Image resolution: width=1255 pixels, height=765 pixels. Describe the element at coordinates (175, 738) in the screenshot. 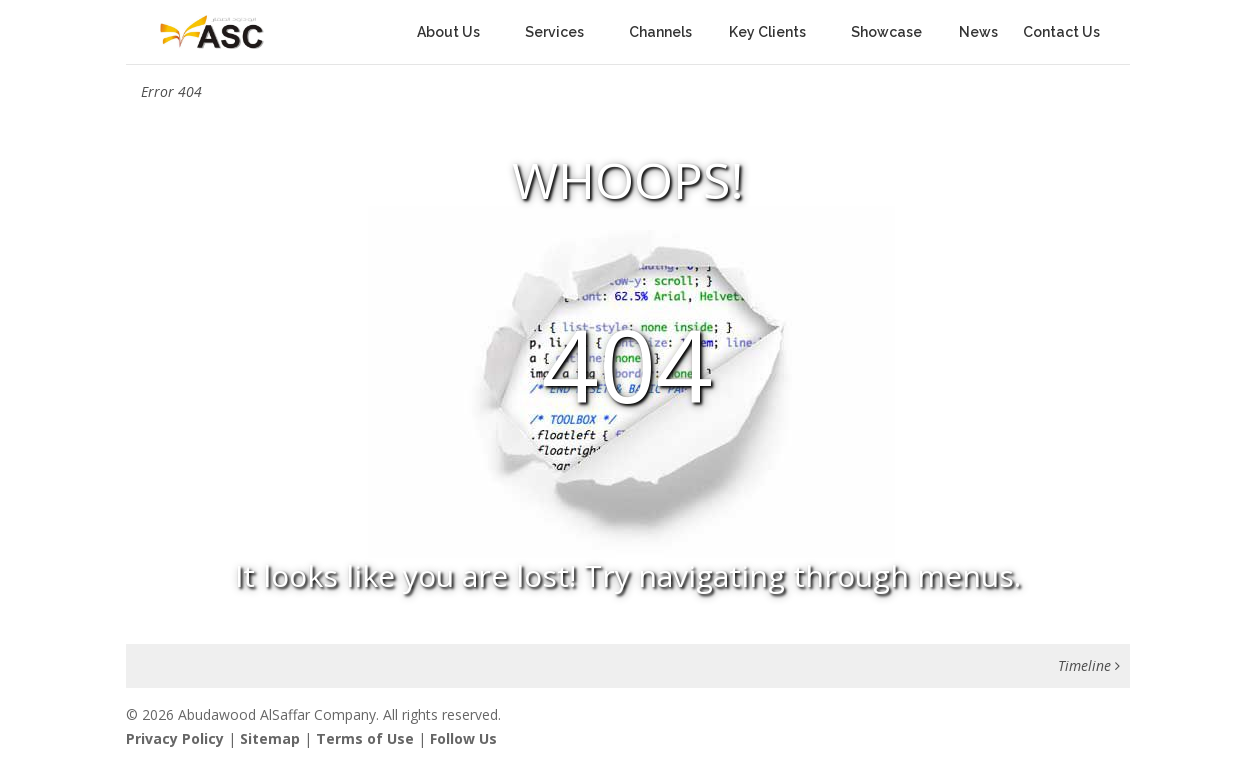

I see `Privacy Policy` at that location.